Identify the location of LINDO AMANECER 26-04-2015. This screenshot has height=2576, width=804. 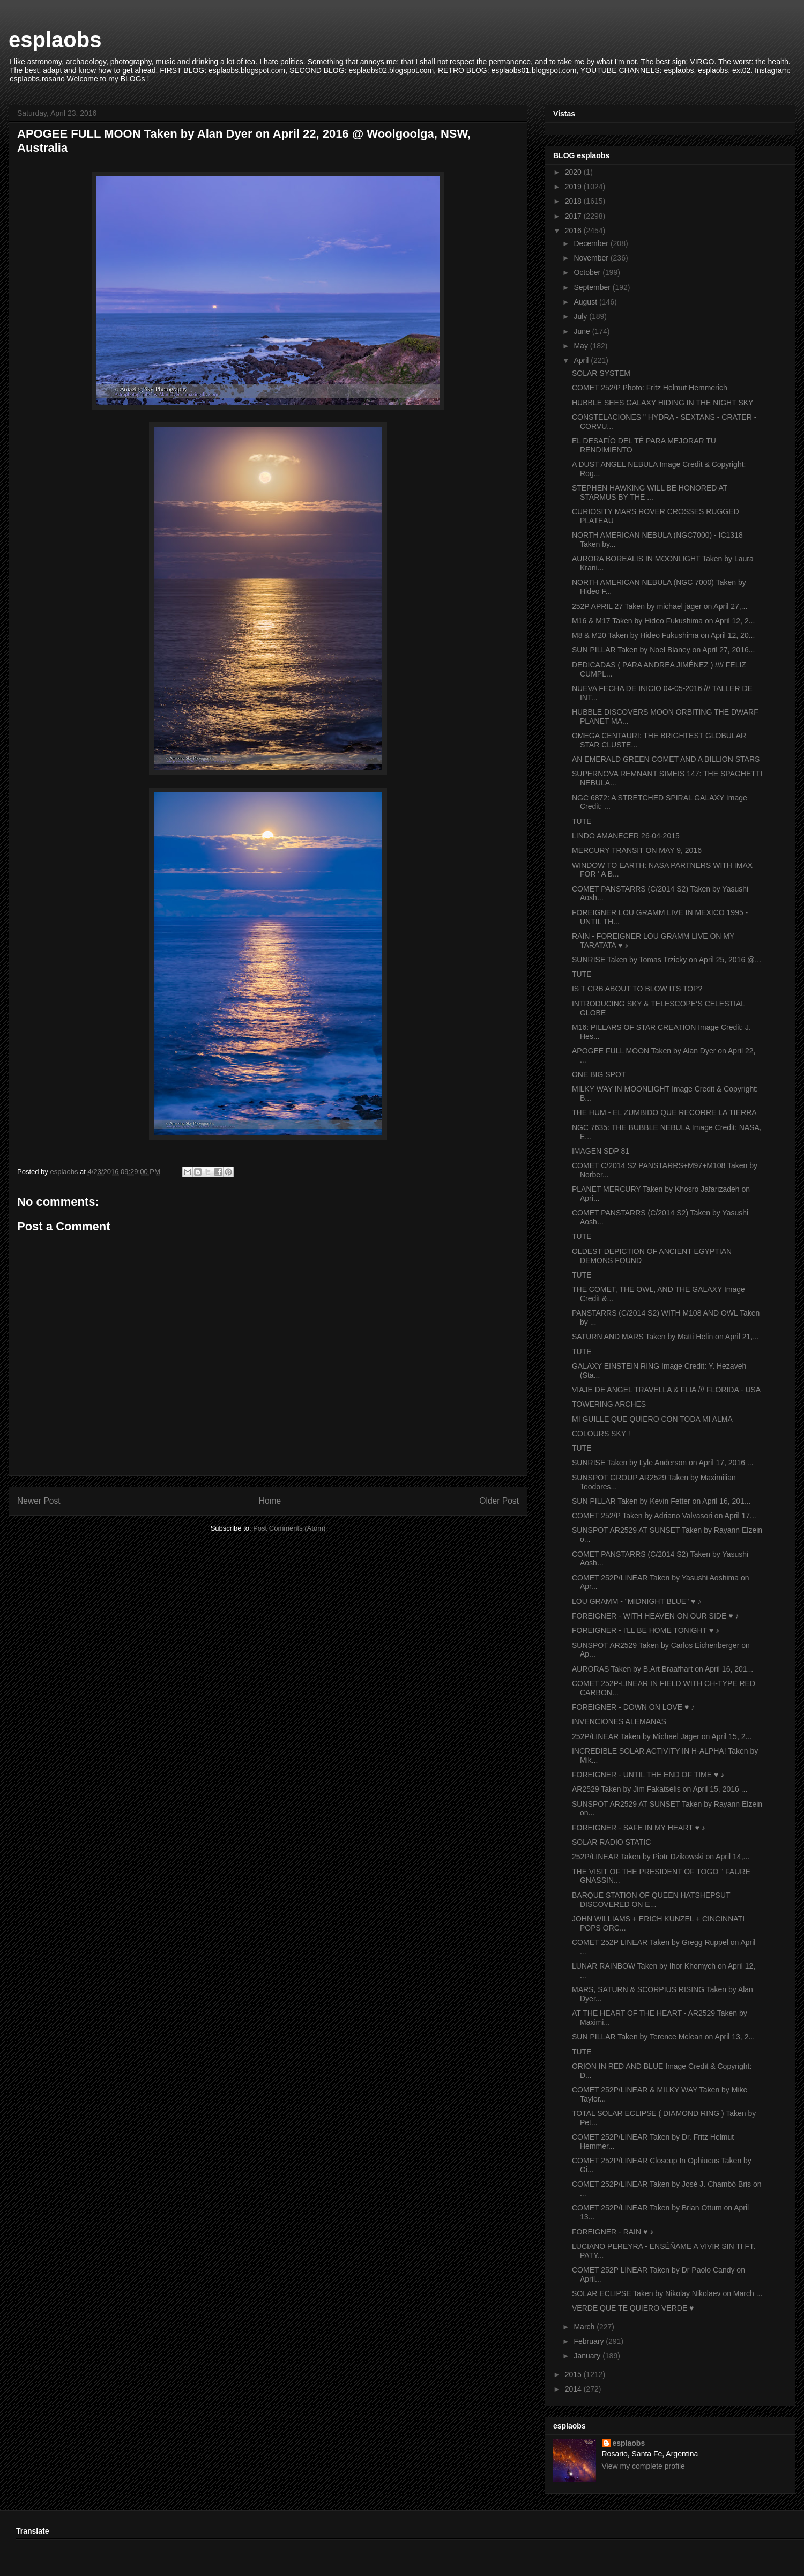
(626, 836).